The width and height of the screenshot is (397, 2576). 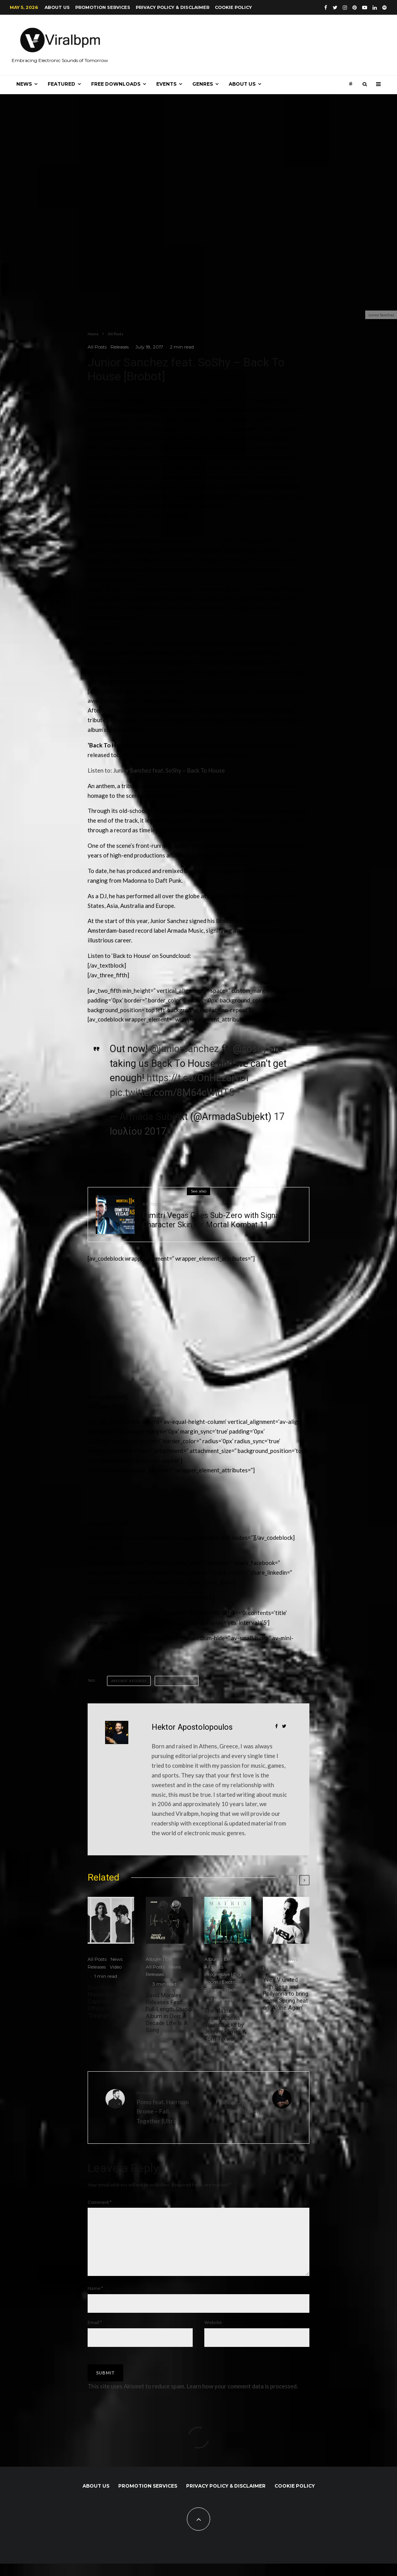 I want to click on @soshy, so click(x=250, y=1048).